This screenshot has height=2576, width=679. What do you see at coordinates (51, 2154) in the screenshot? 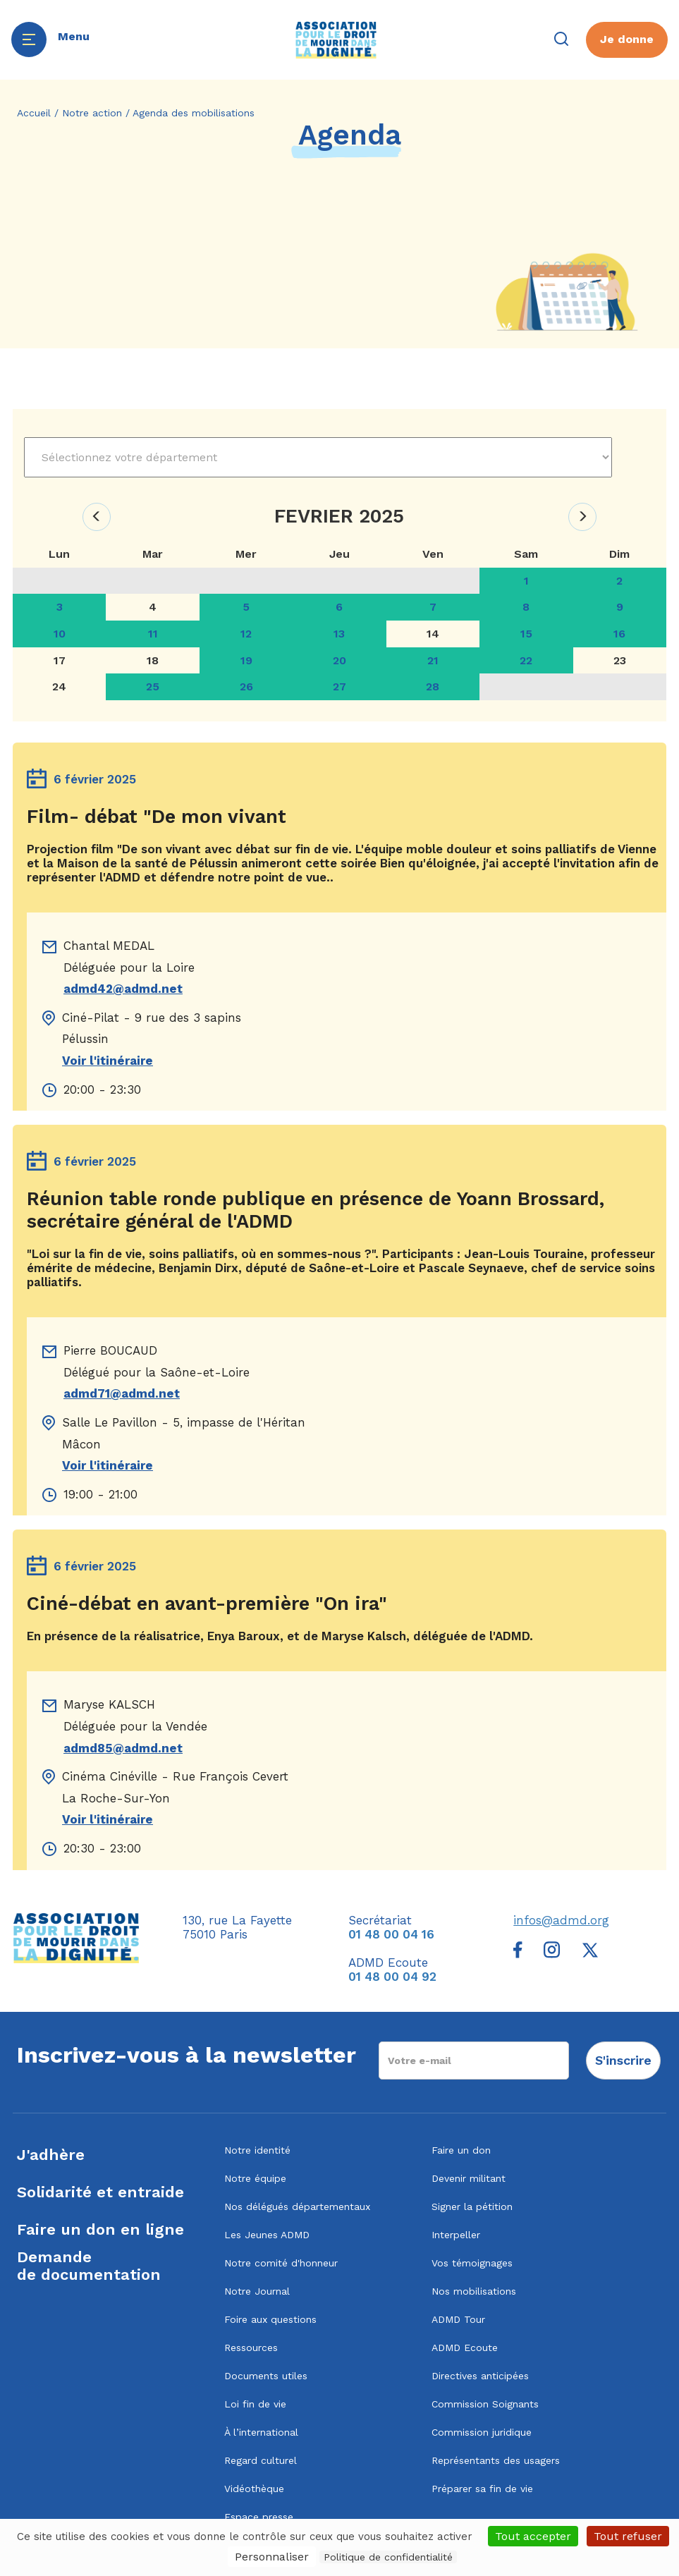
I see `J'adhère` at bounding box center [51, 2154].